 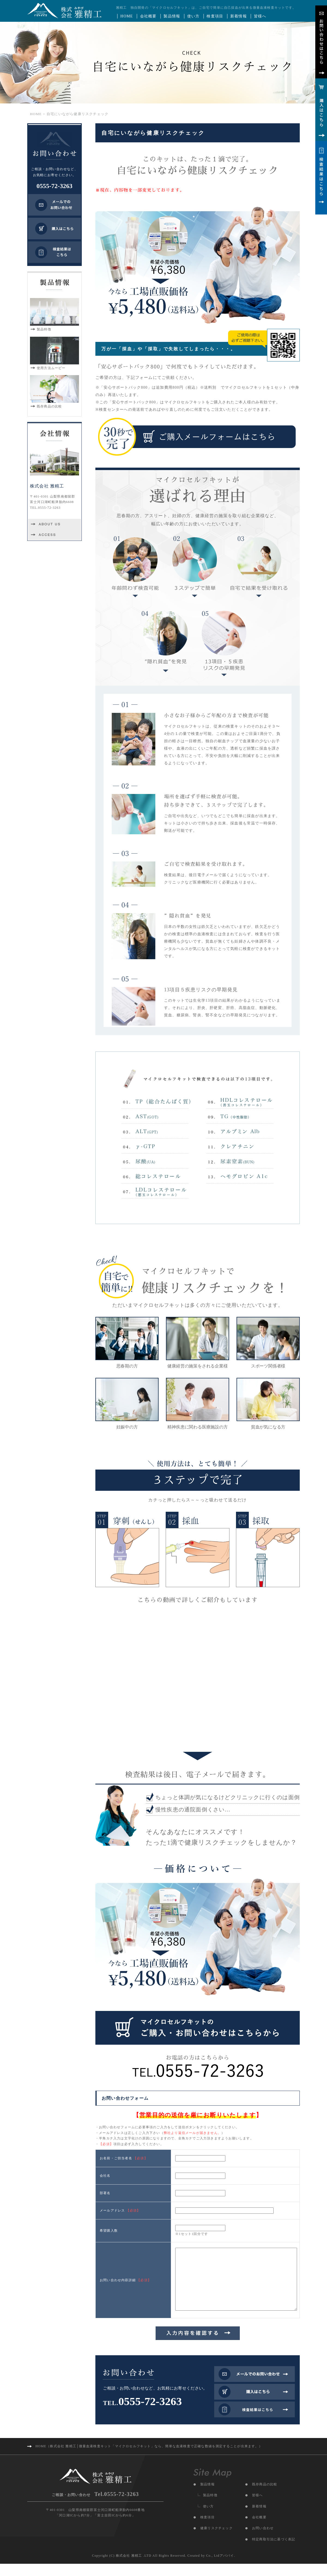 I want to click on 使い方, so click(x=193, y=16).